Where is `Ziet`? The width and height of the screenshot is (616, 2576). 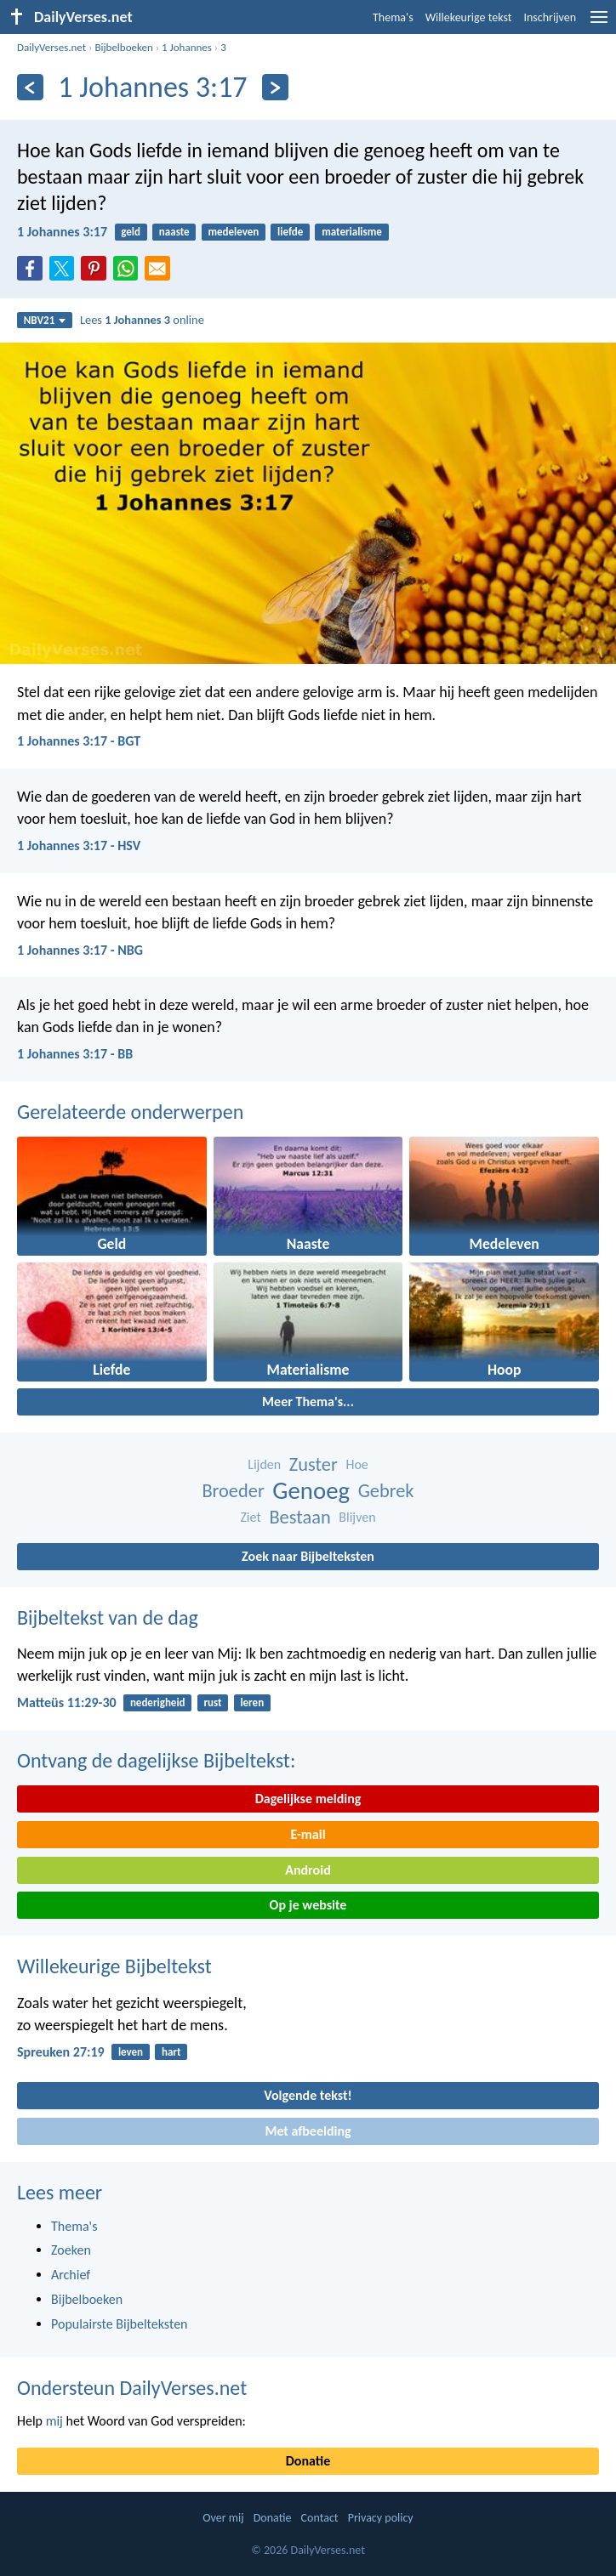
Ziet is located at coordinates (250, 1517).